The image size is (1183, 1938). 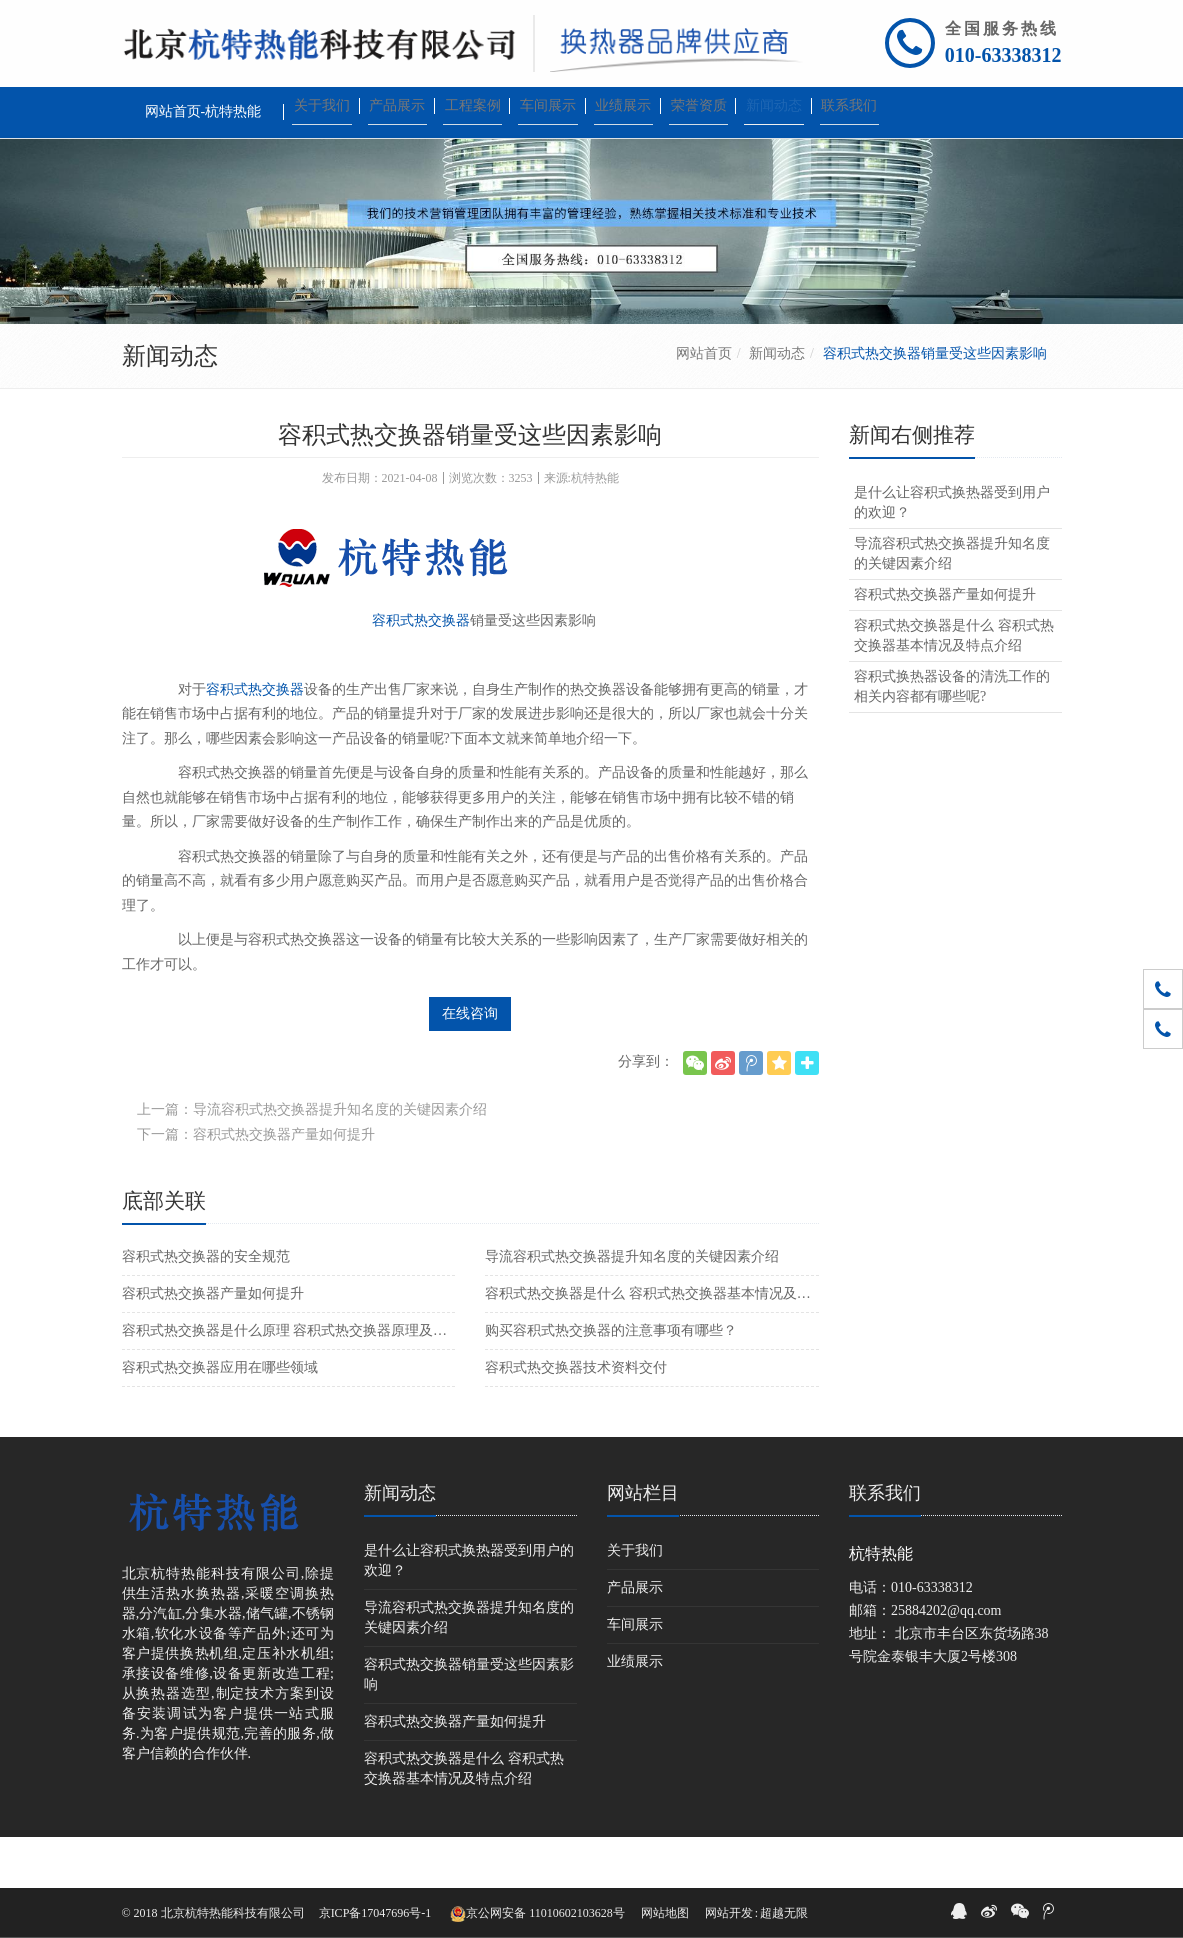 What do you see at coordinates (576, 1418) in the screenshot?
I see `容积式热交换器技术资料交付` at bounding box center [576, 1418].